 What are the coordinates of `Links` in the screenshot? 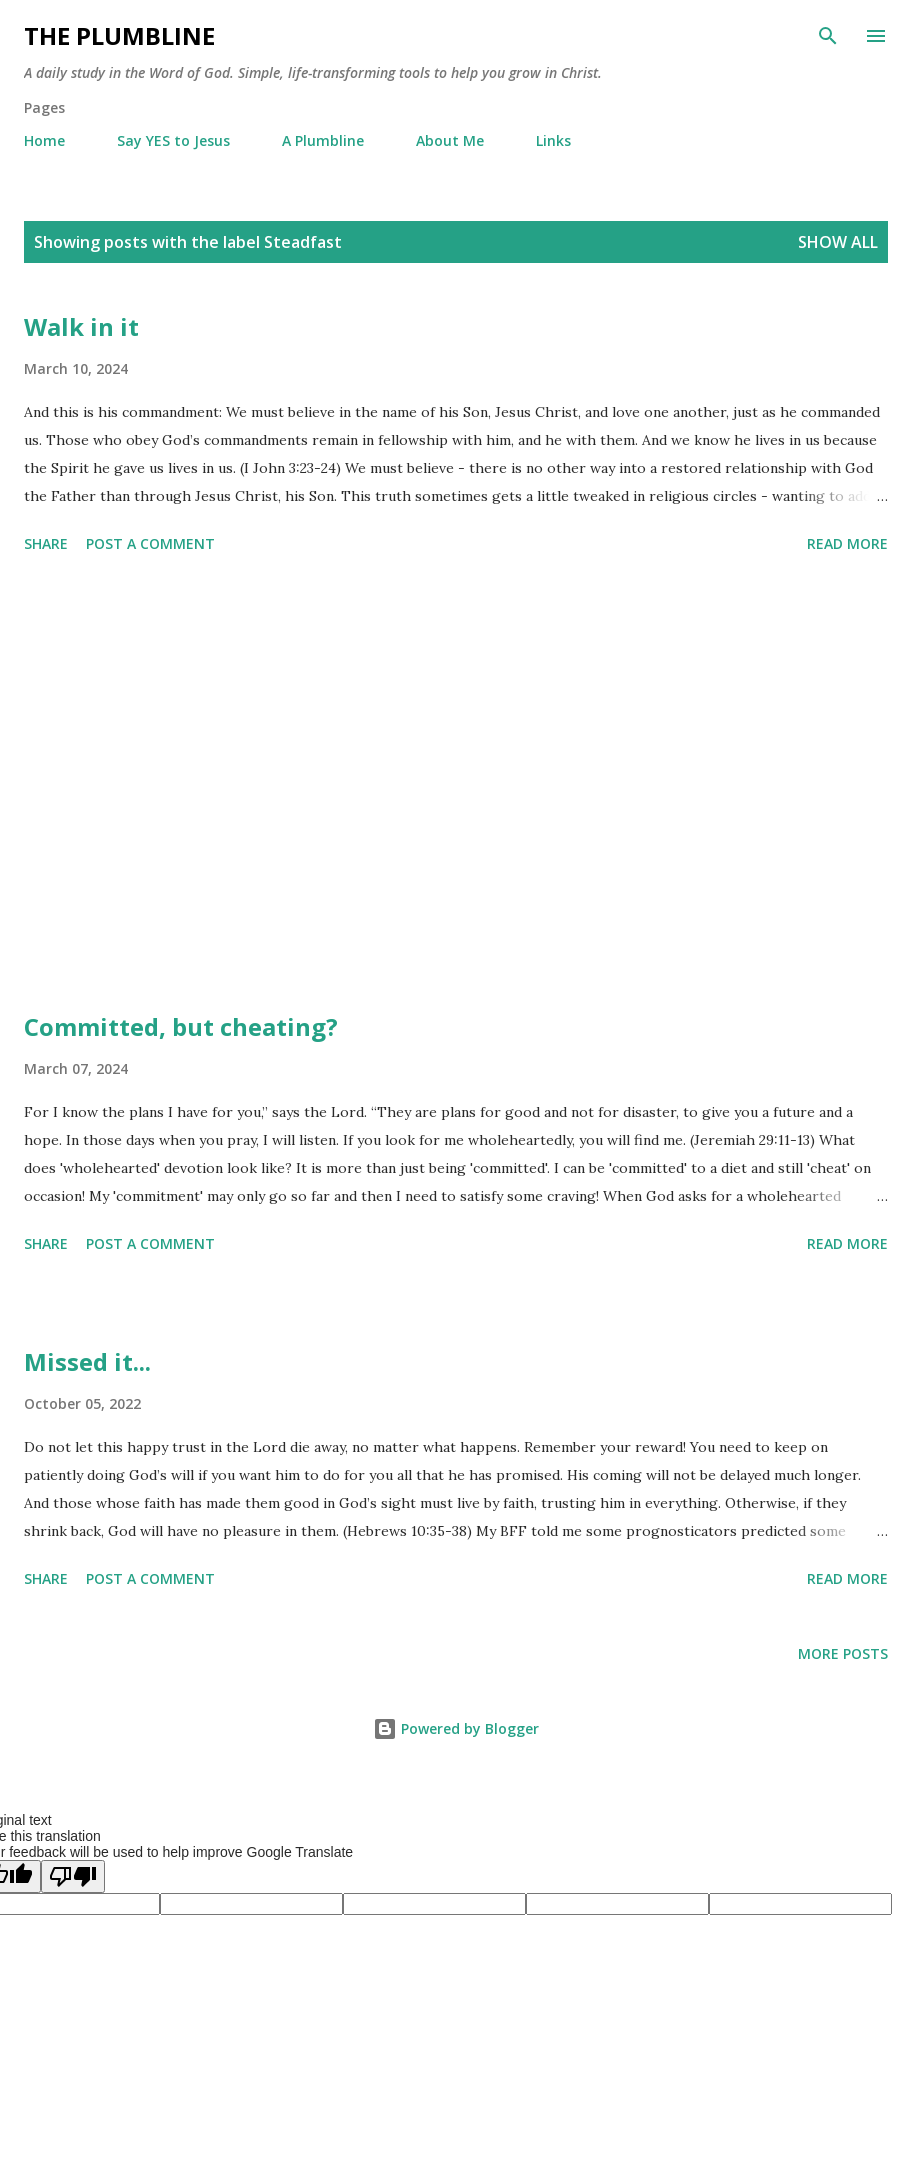 It's located at (553, 140).